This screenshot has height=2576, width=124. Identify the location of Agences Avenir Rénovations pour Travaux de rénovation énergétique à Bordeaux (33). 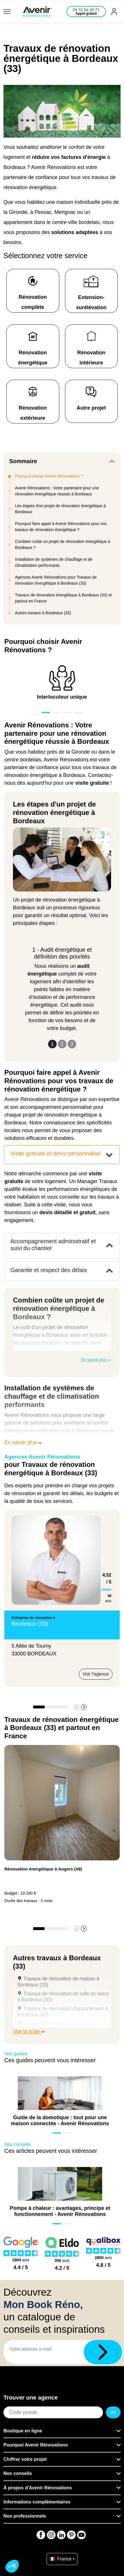
(56, 580).